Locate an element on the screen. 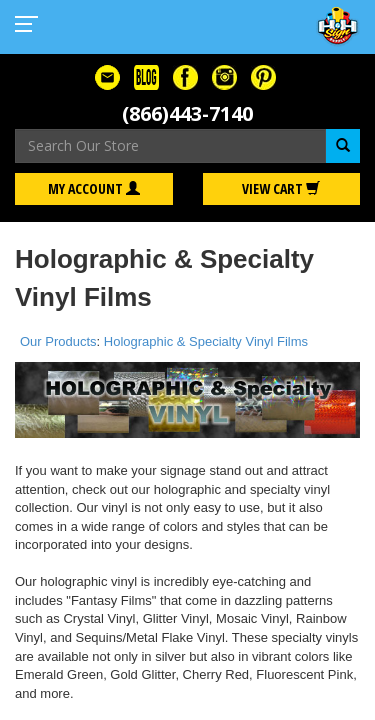 The height and width of the screenshot is (720, 375). View Cart is located at coordinates (281, 188).